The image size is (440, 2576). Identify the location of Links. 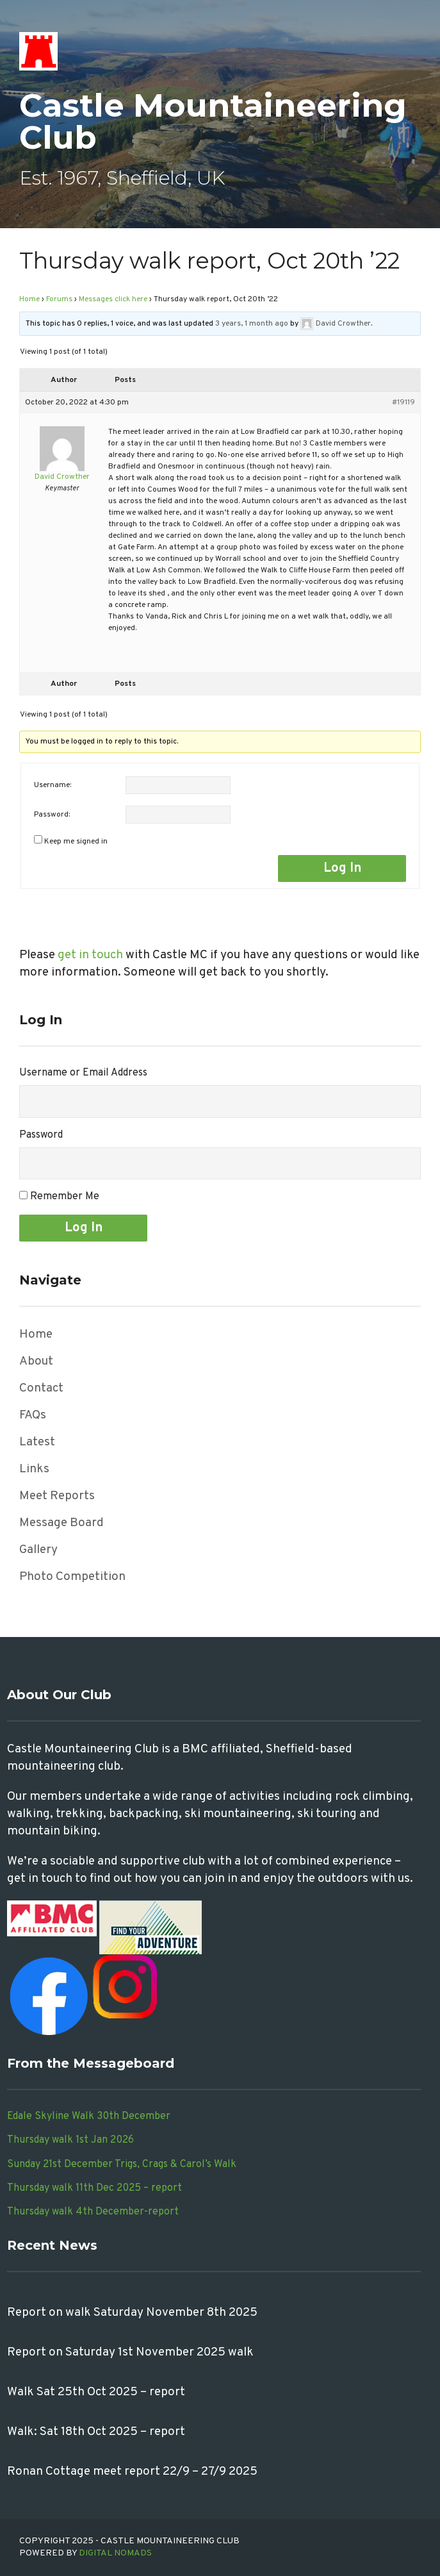
(34, 1469).